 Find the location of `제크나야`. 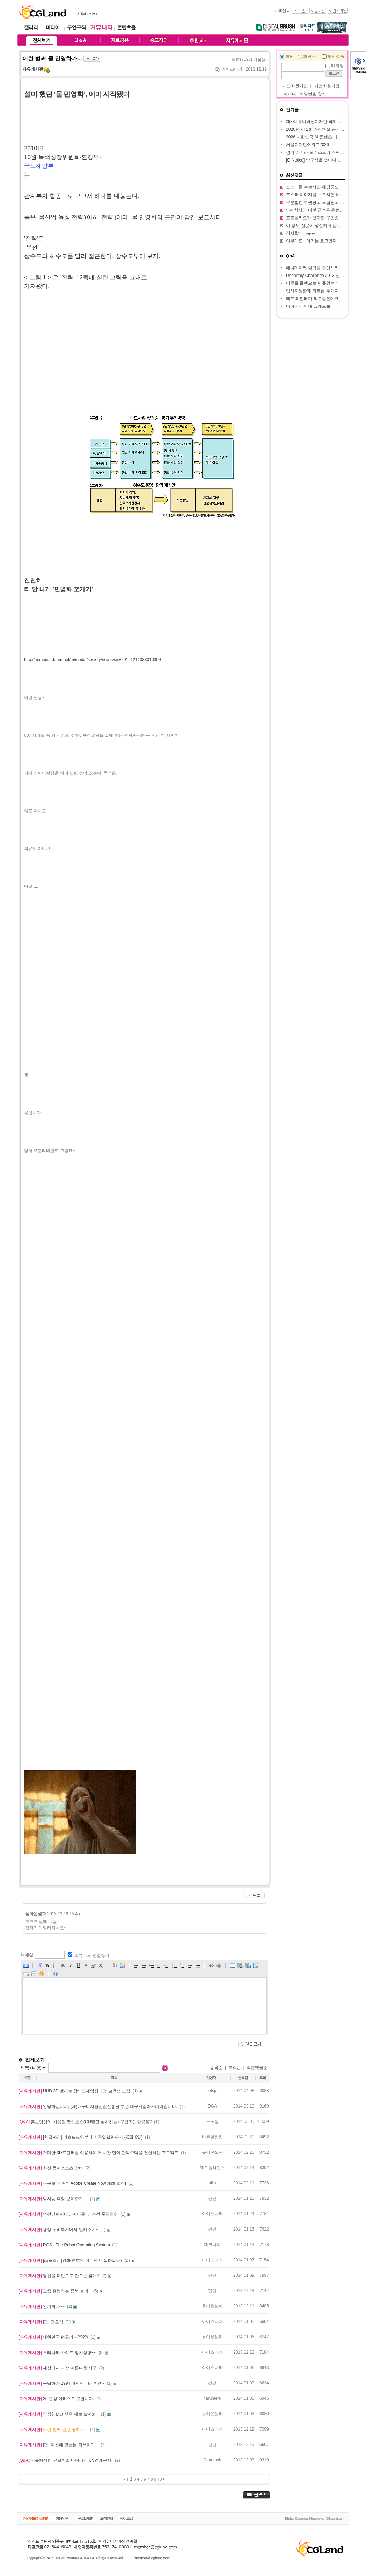

제크나야 is located at coordinates (212, 2244).